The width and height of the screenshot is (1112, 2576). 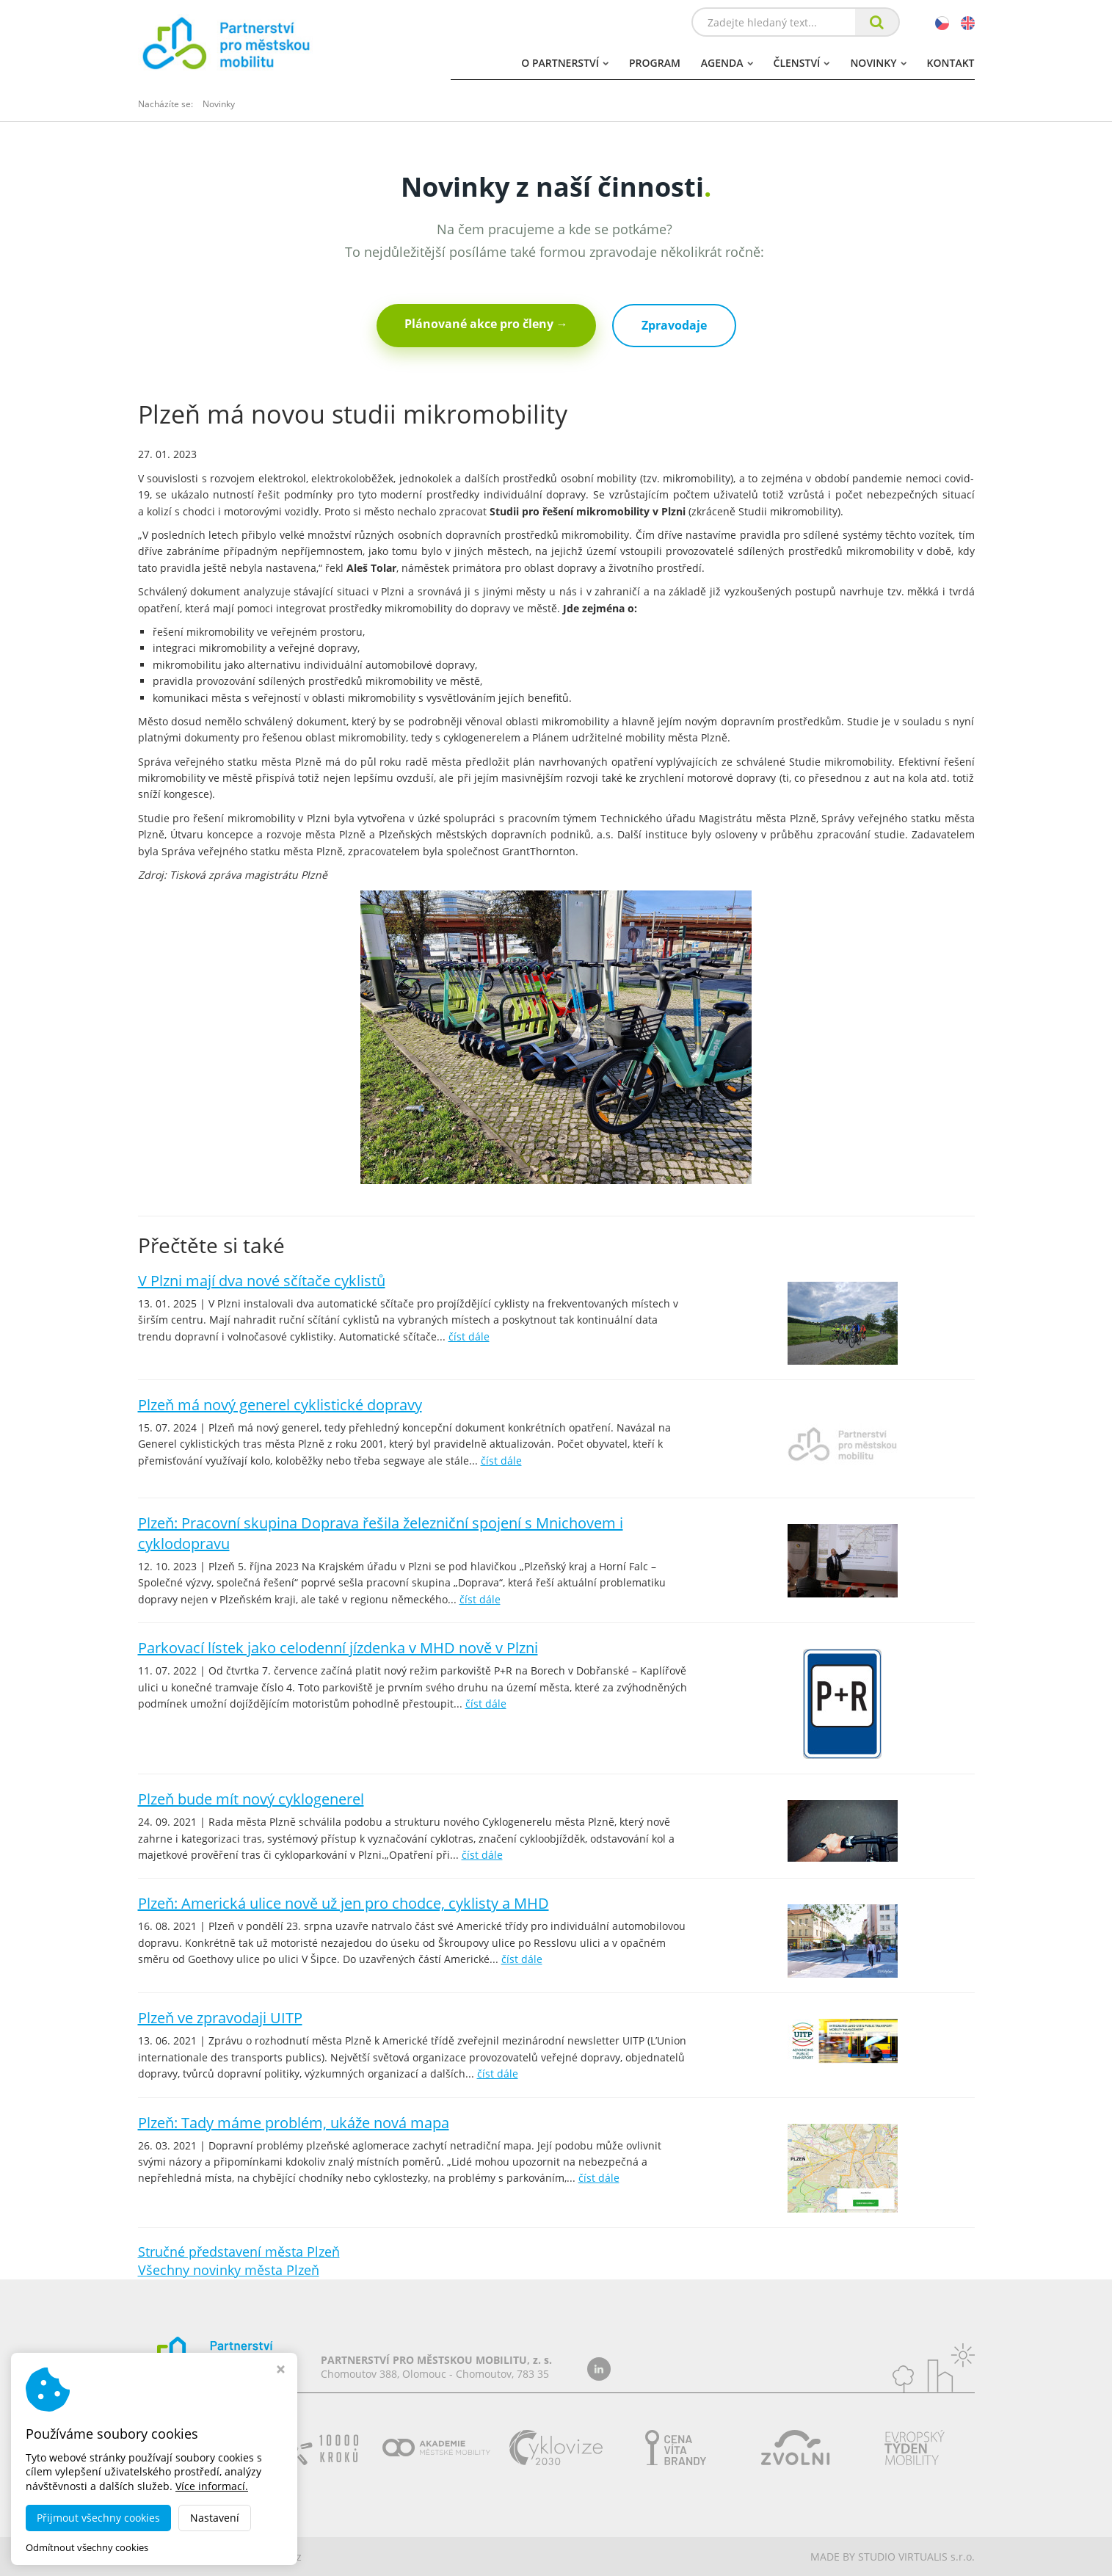 What do you see at coordinates (280, 1405) in the screenshot?
I see `Plzeň má nový generel cyklistické dopravy` at bounding box center [280, 1405].